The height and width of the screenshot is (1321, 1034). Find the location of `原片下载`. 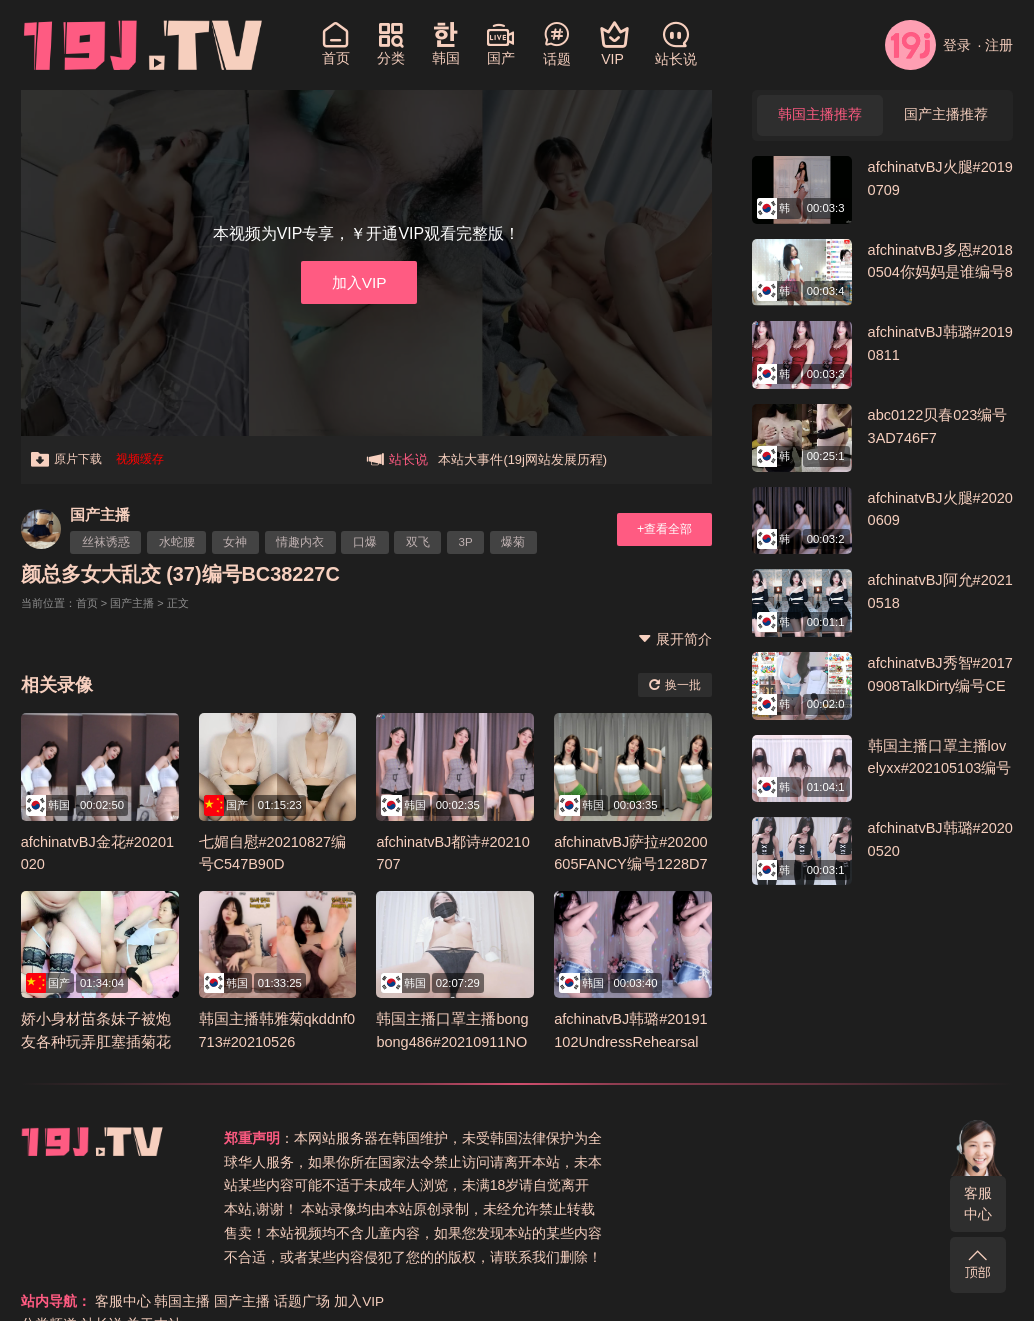

原片下载 is located at coordinates (68, 459).